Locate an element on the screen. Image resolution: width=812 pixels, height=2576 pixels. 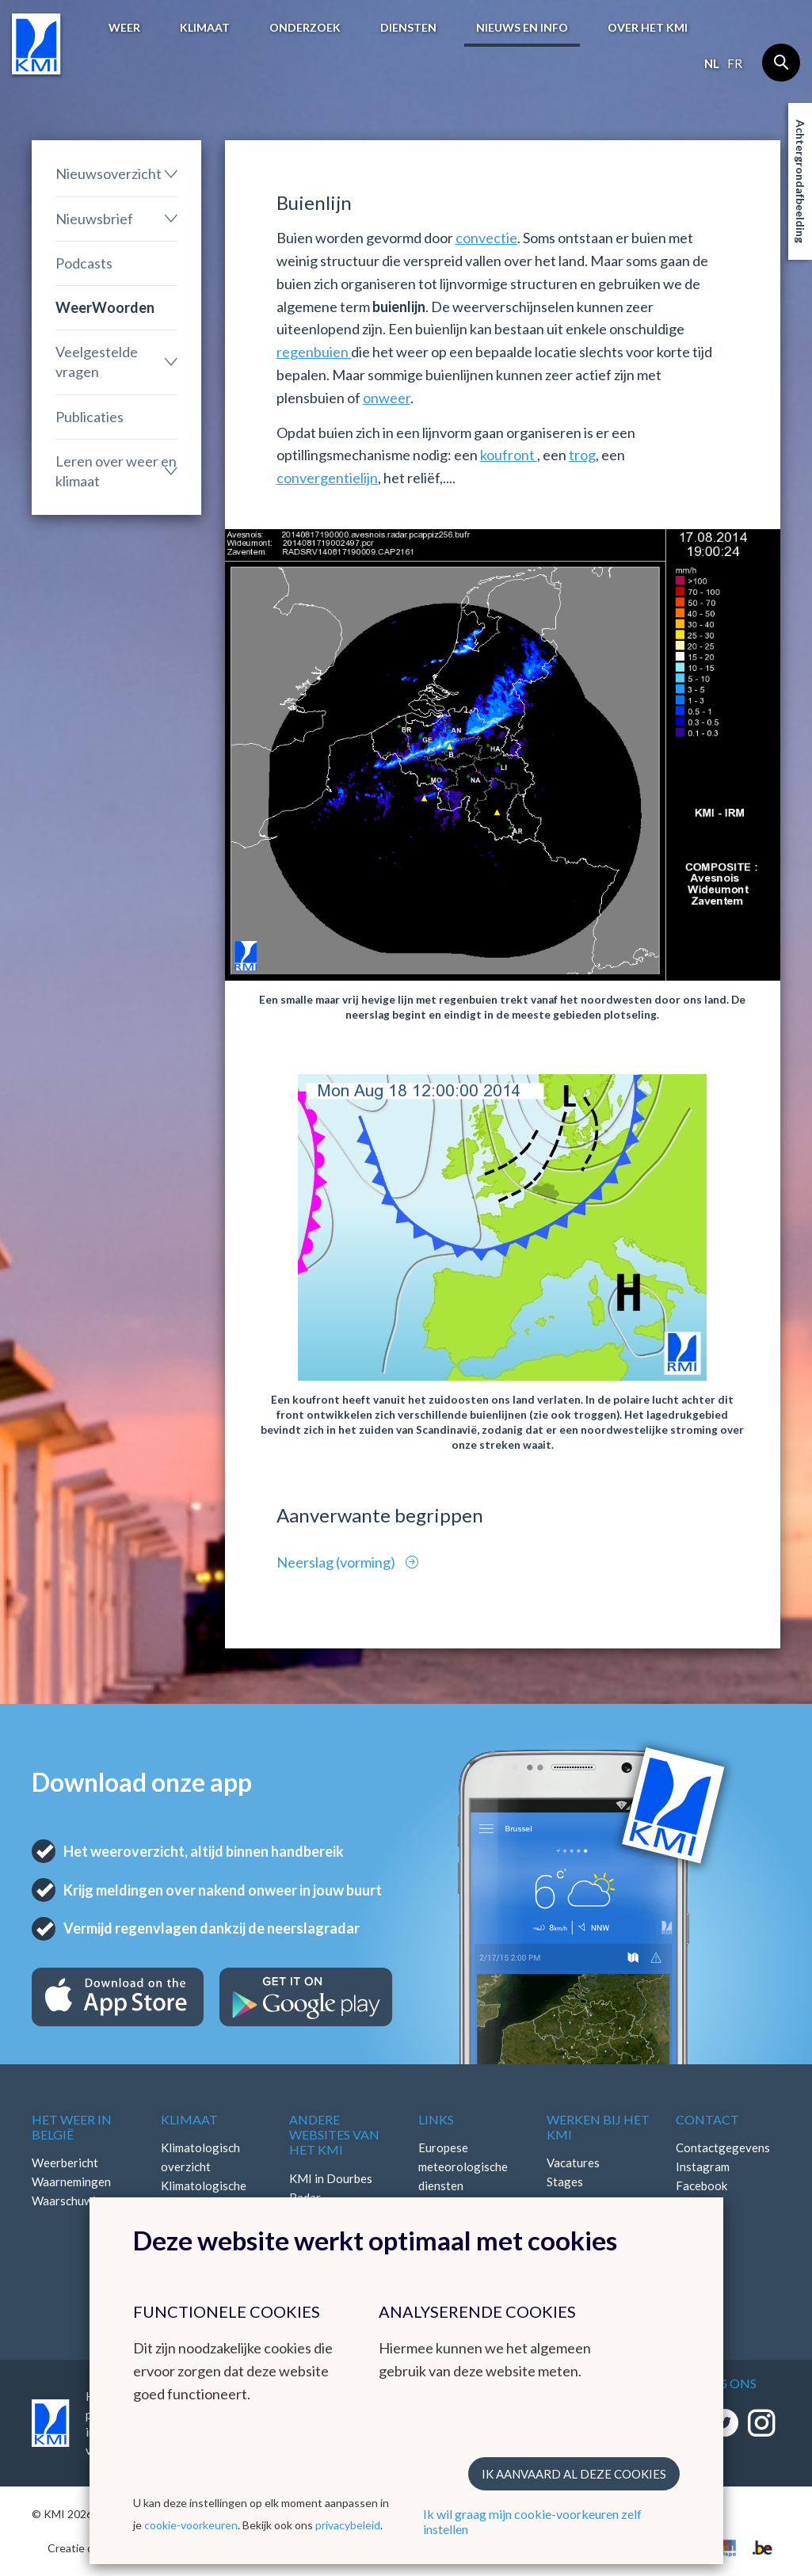
Instagram is located at coordinates (703, 2166).